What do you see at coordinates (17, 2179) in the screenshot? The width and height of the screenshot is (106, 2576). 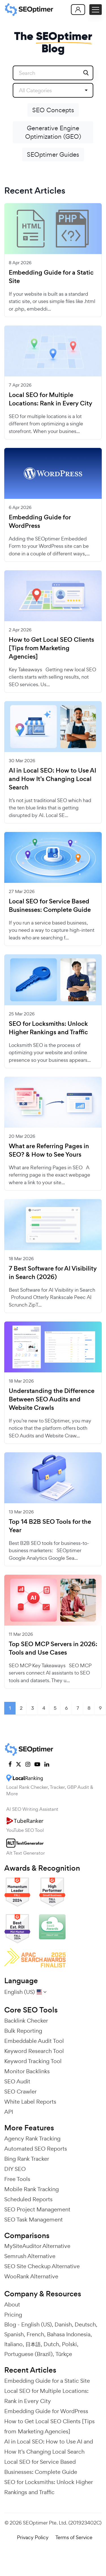 I see `Free Tools` at bounding box center [17, 2179].